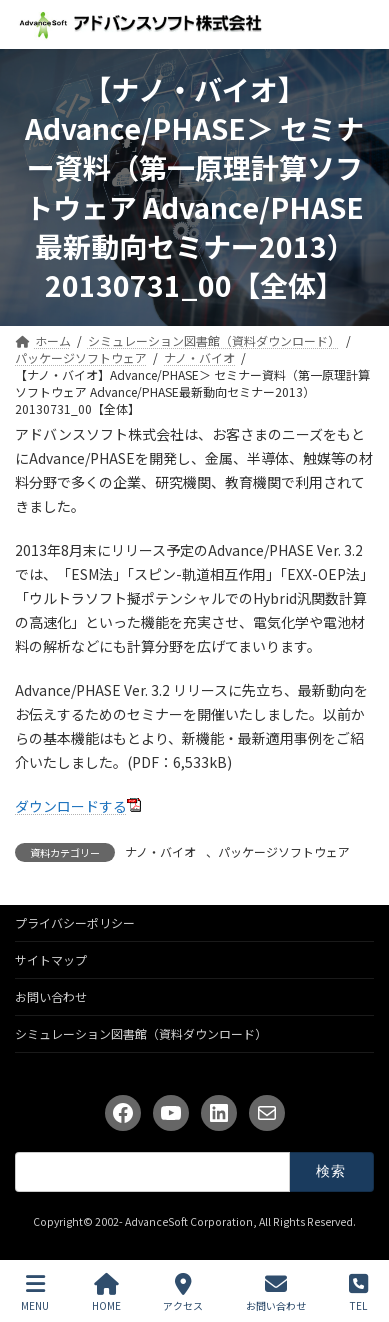  Describe the element at coordinates (160, 851) in the screenshot. I see `ナノ・バイオ` at that location.